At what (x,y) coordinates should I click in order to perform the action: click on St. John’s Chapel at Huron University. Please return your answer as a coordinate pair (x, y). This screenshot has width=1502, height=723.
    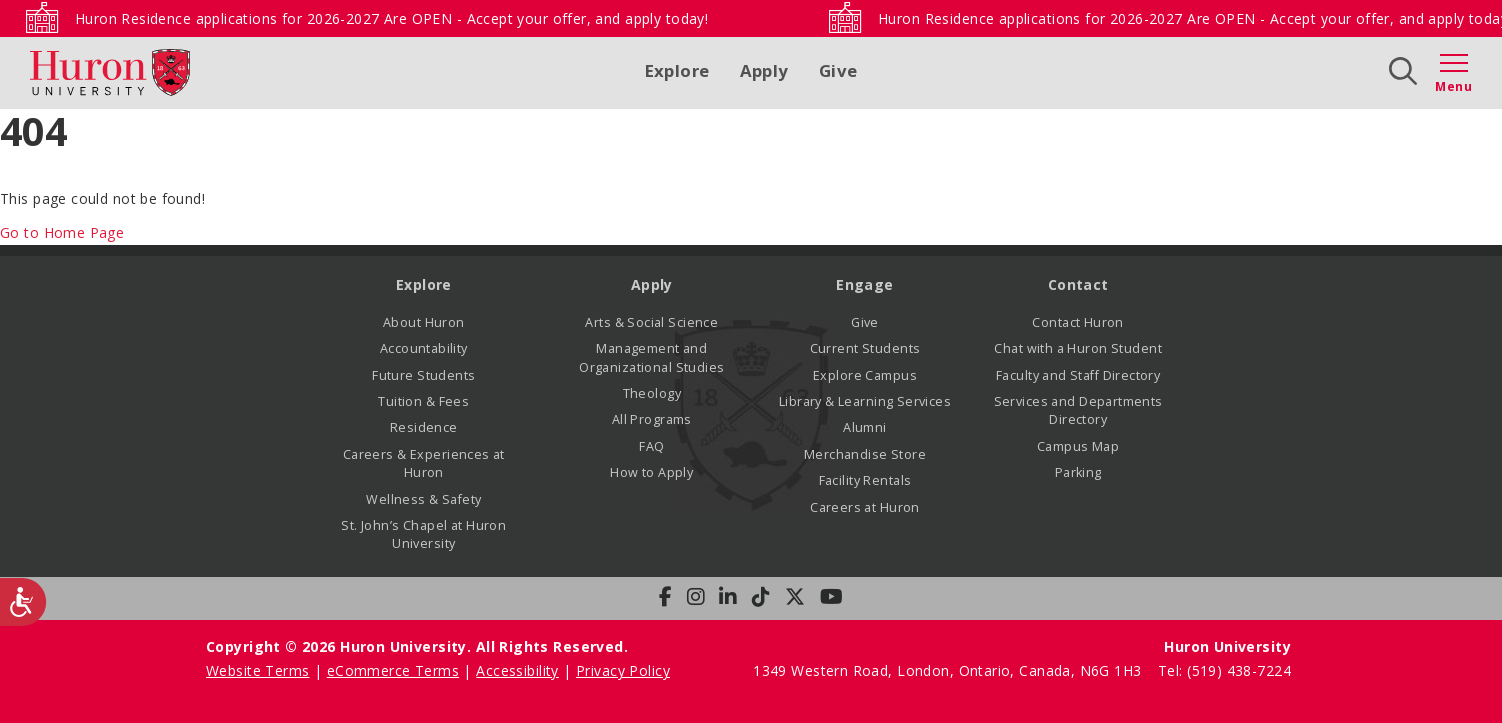
    Looking at the image, I should click on (423, 534).